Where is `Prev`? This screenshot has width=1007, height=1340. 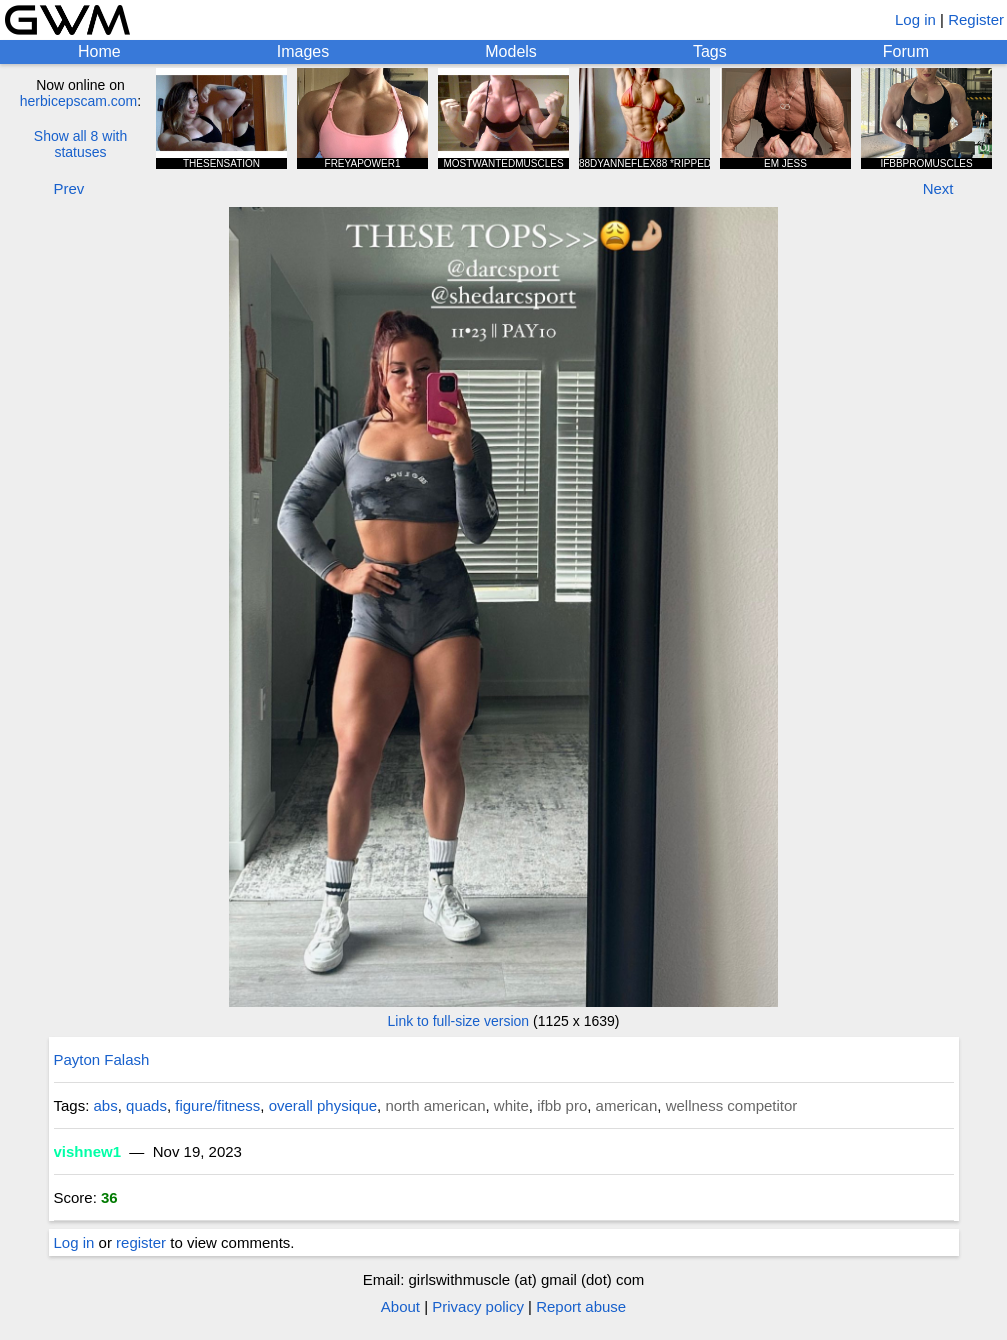
Prev is located at coordinates (69, 188).